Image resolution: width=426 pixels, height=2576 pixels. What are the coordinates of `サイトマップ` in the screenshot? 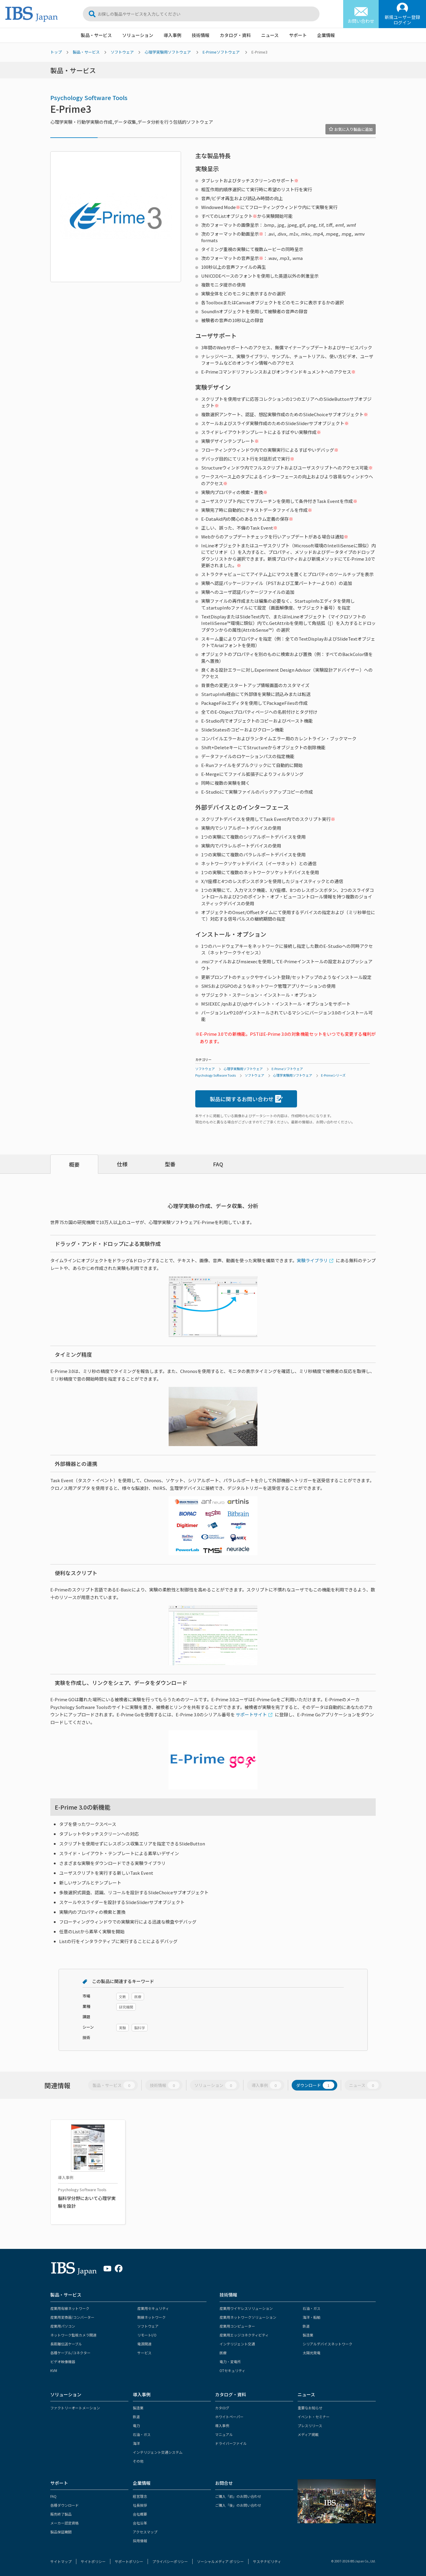 It's located at (61, 2561).